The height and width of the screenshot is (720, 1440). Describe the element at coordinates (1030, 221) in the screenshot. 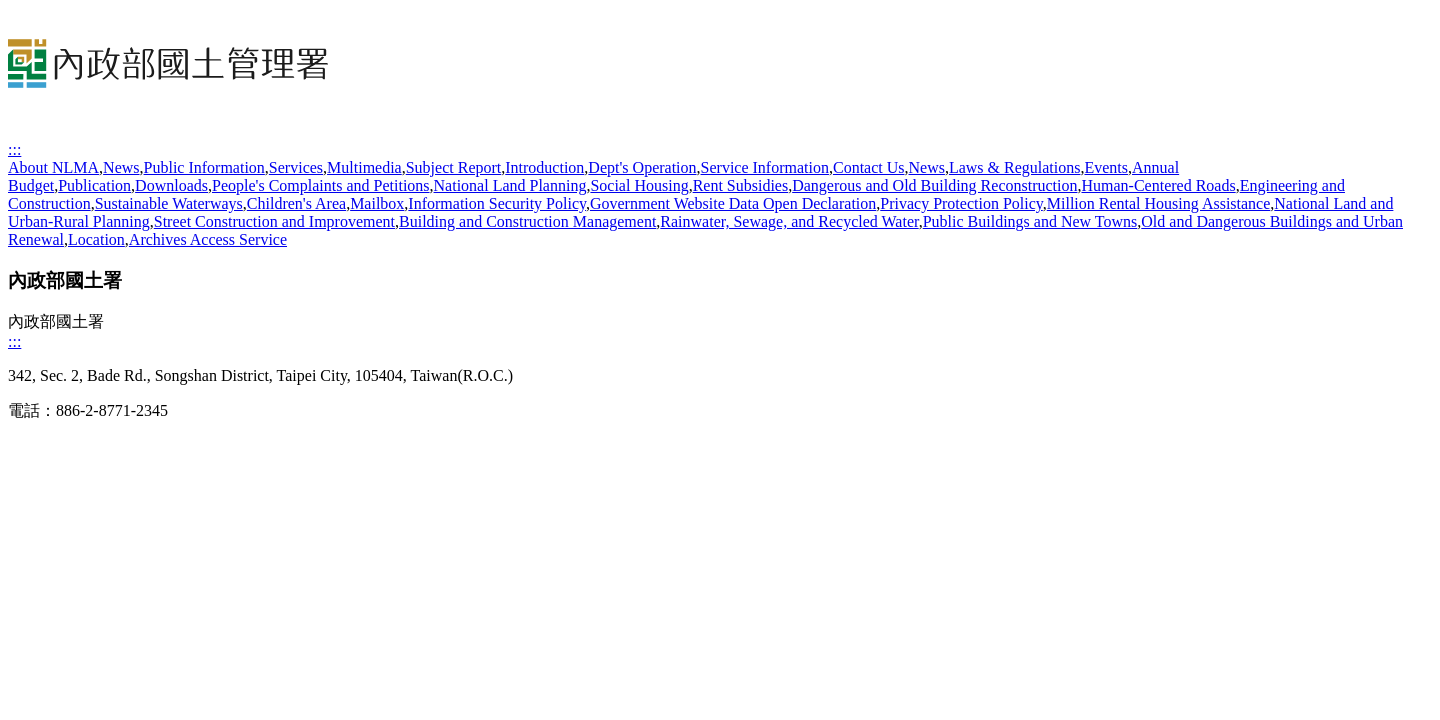

I see `Public Buildings and New Towns` at that location.